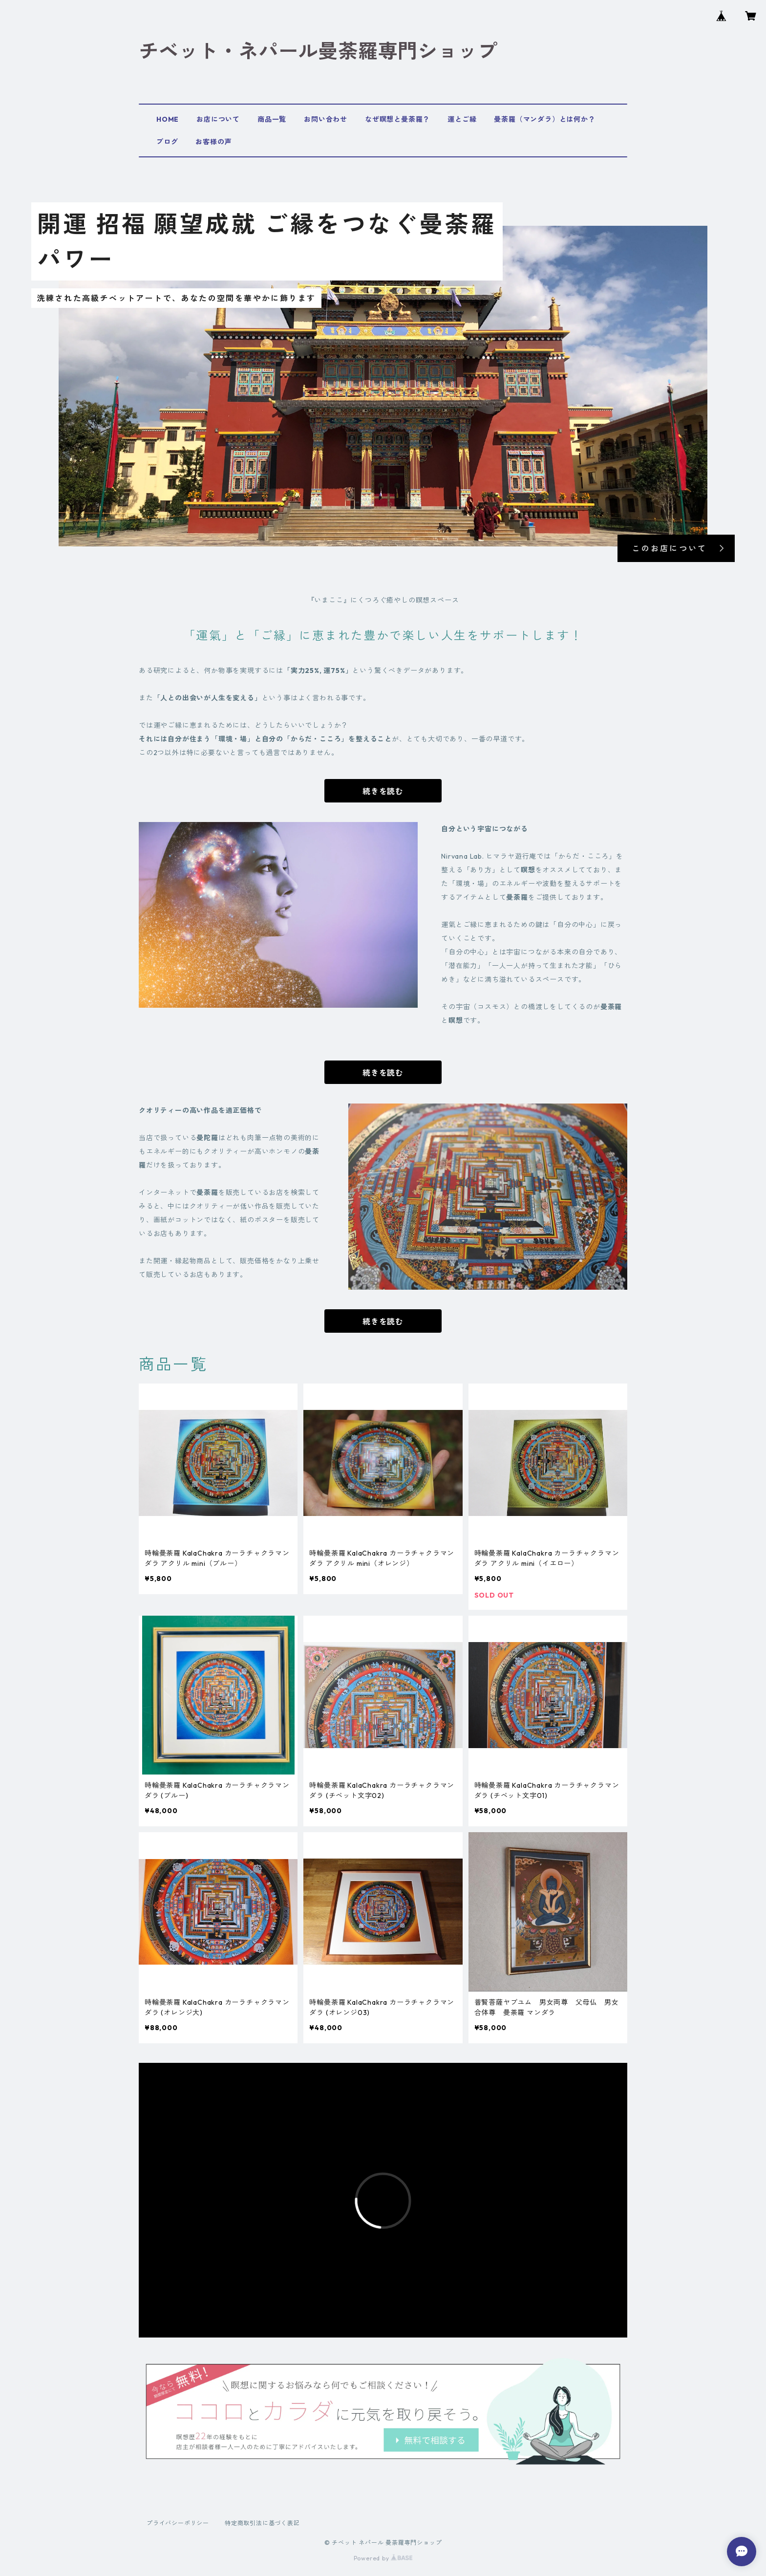 This screenshot has height=2576, width=766. I want to click on 商品一覧, so click(271, 119).